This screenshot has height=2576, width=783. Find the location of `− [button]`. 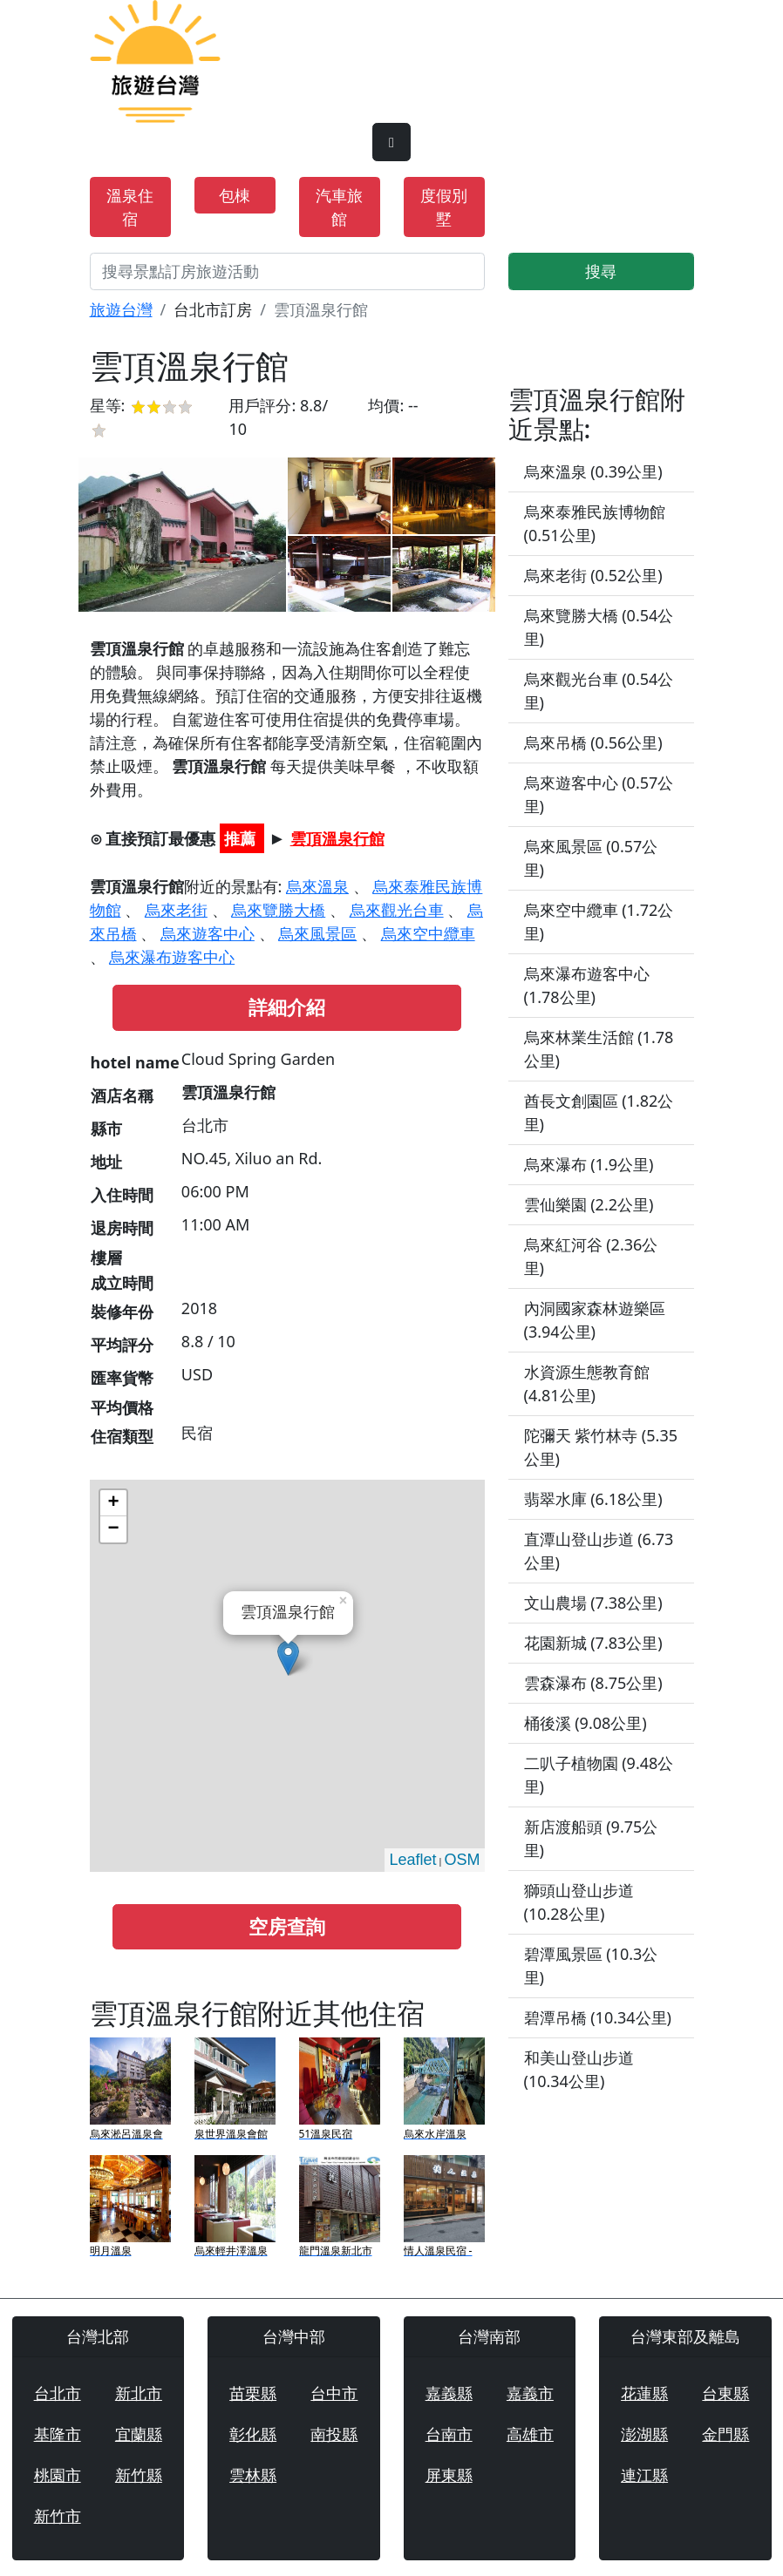

− [button] is located at coordinates (113, 1529).